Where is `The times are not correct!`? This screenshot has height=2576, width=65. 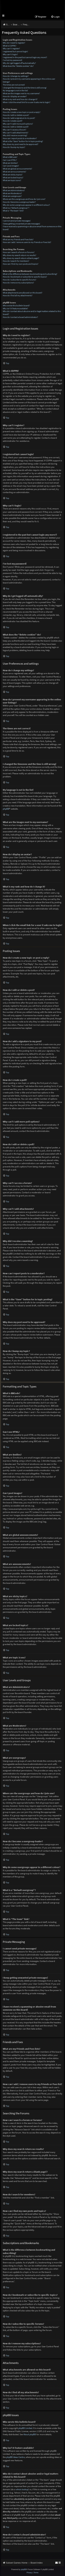
The times are not correct! is located at coordinates (14, 84).